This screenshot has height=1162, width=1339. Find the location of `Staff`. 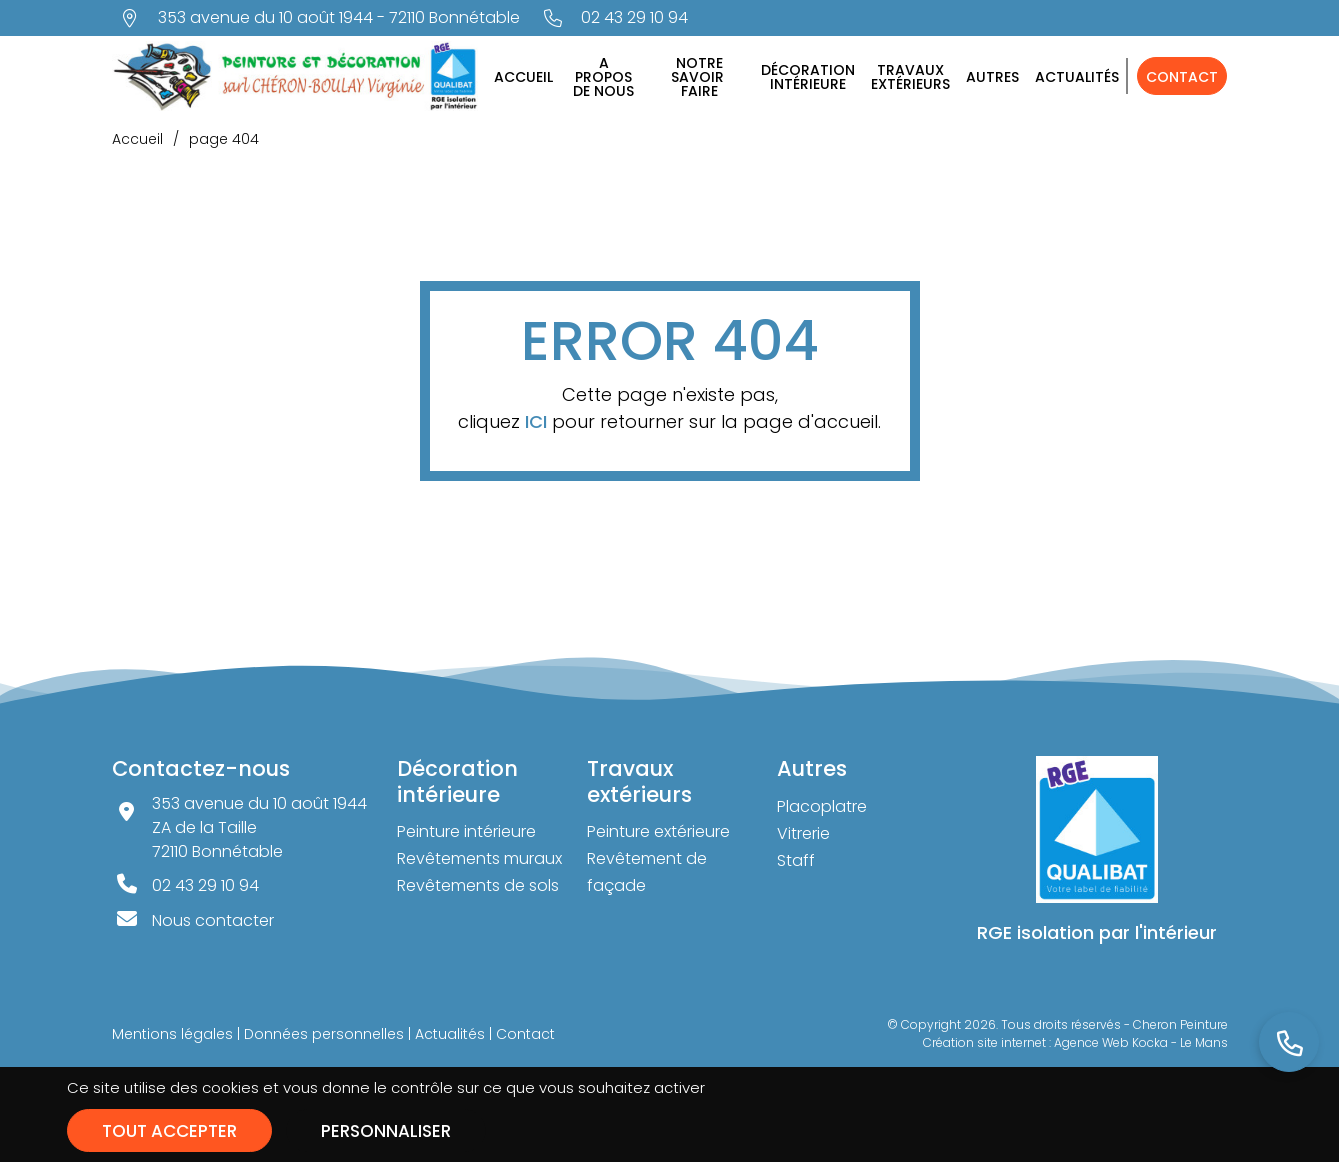

Staff is located at coordinates (796, 860).